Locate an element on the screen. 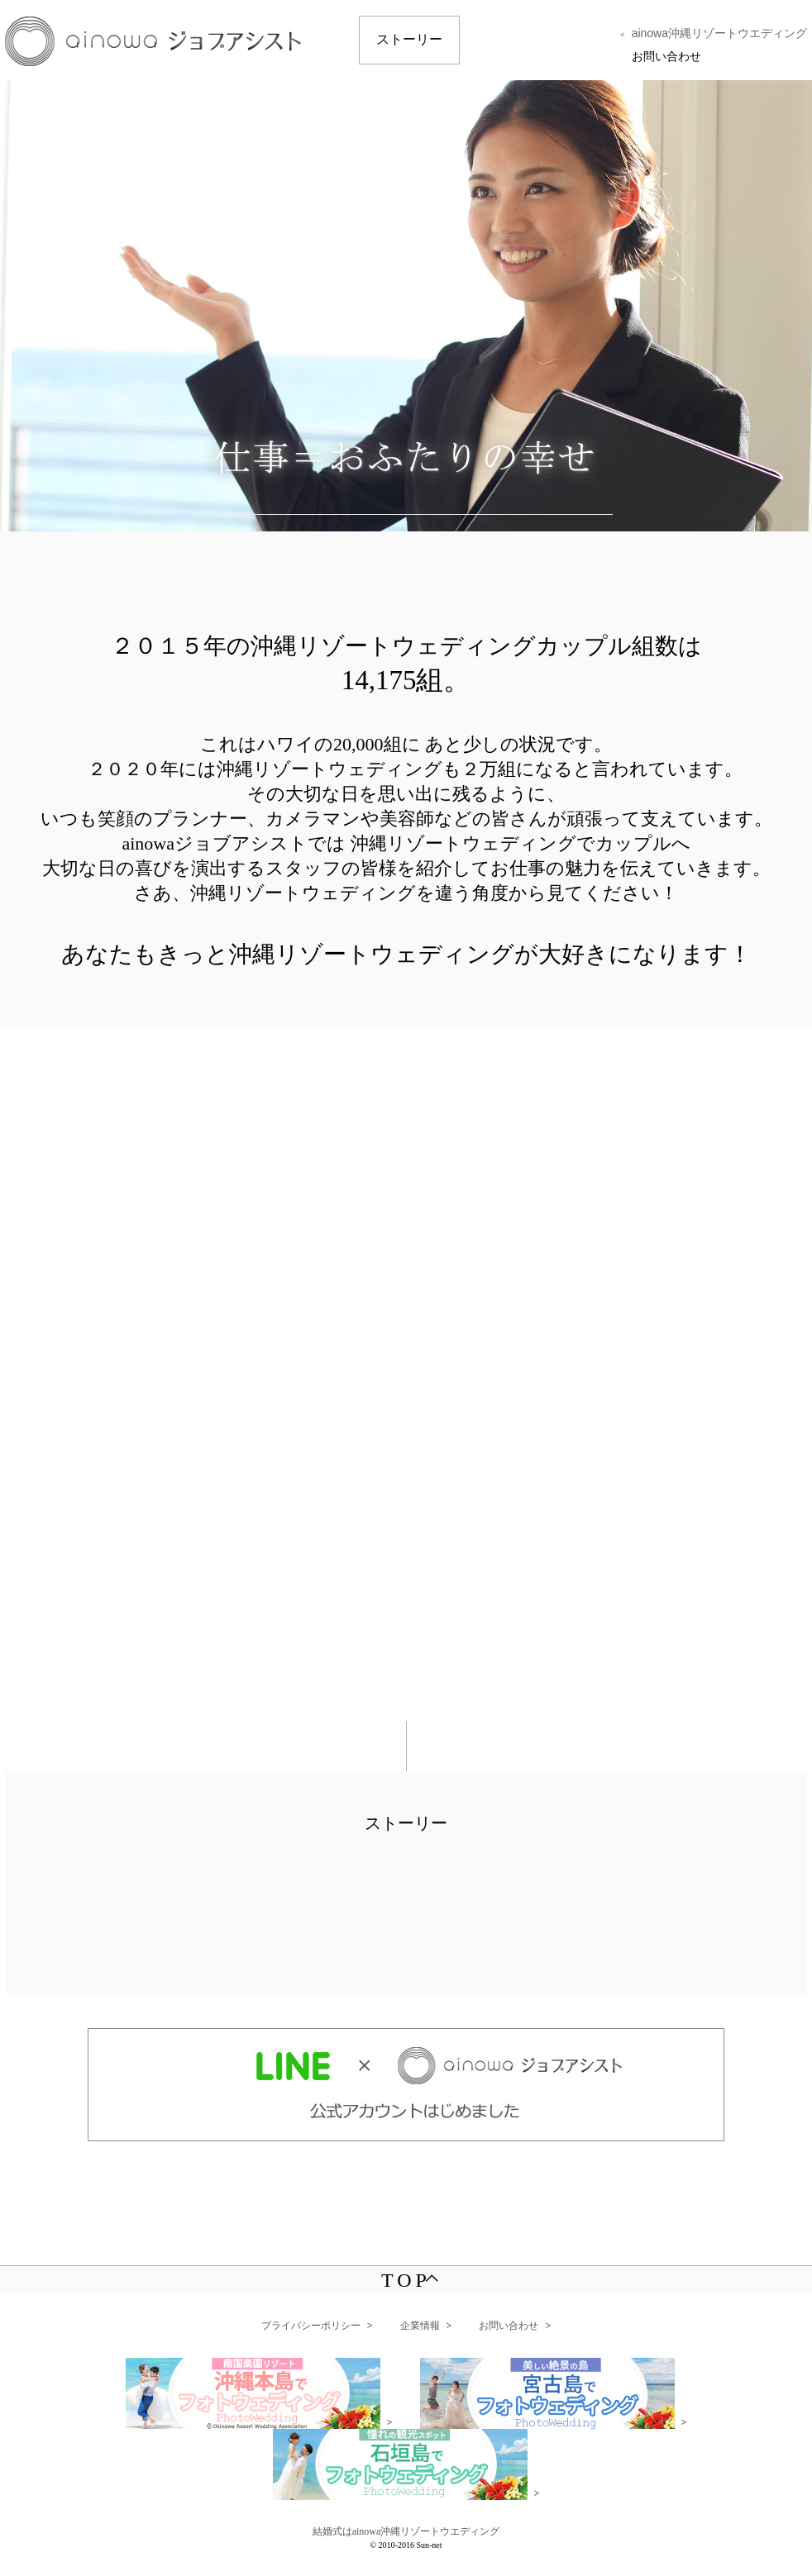 Image resolution: width=812 pixels, height=2576 pixels. お問い合わせ is located at coordinates (666, 56).